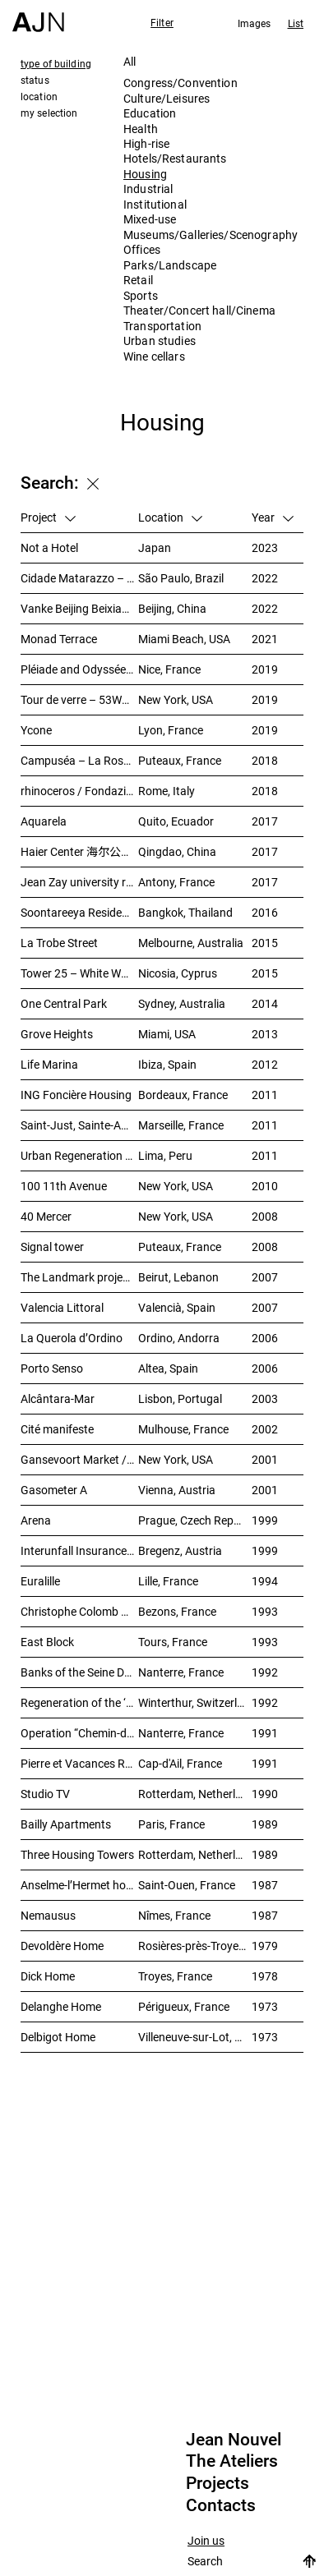 The image size is (324, 2576). What do you see at coordinates (273, 517) in the screenshot?
I see `Year` at bounding box center [273, 517].